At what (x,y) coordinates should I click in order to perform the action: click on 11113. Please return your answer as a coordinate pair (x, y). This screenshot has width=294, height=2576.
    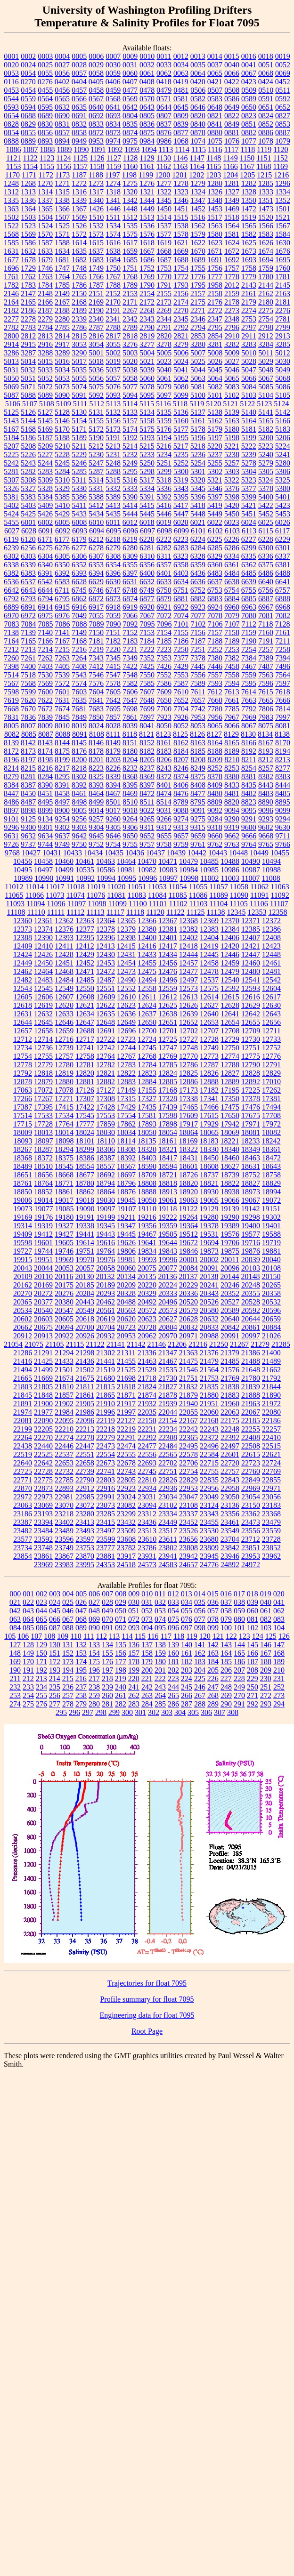
    Looking at the image, I should click on (95, 912).